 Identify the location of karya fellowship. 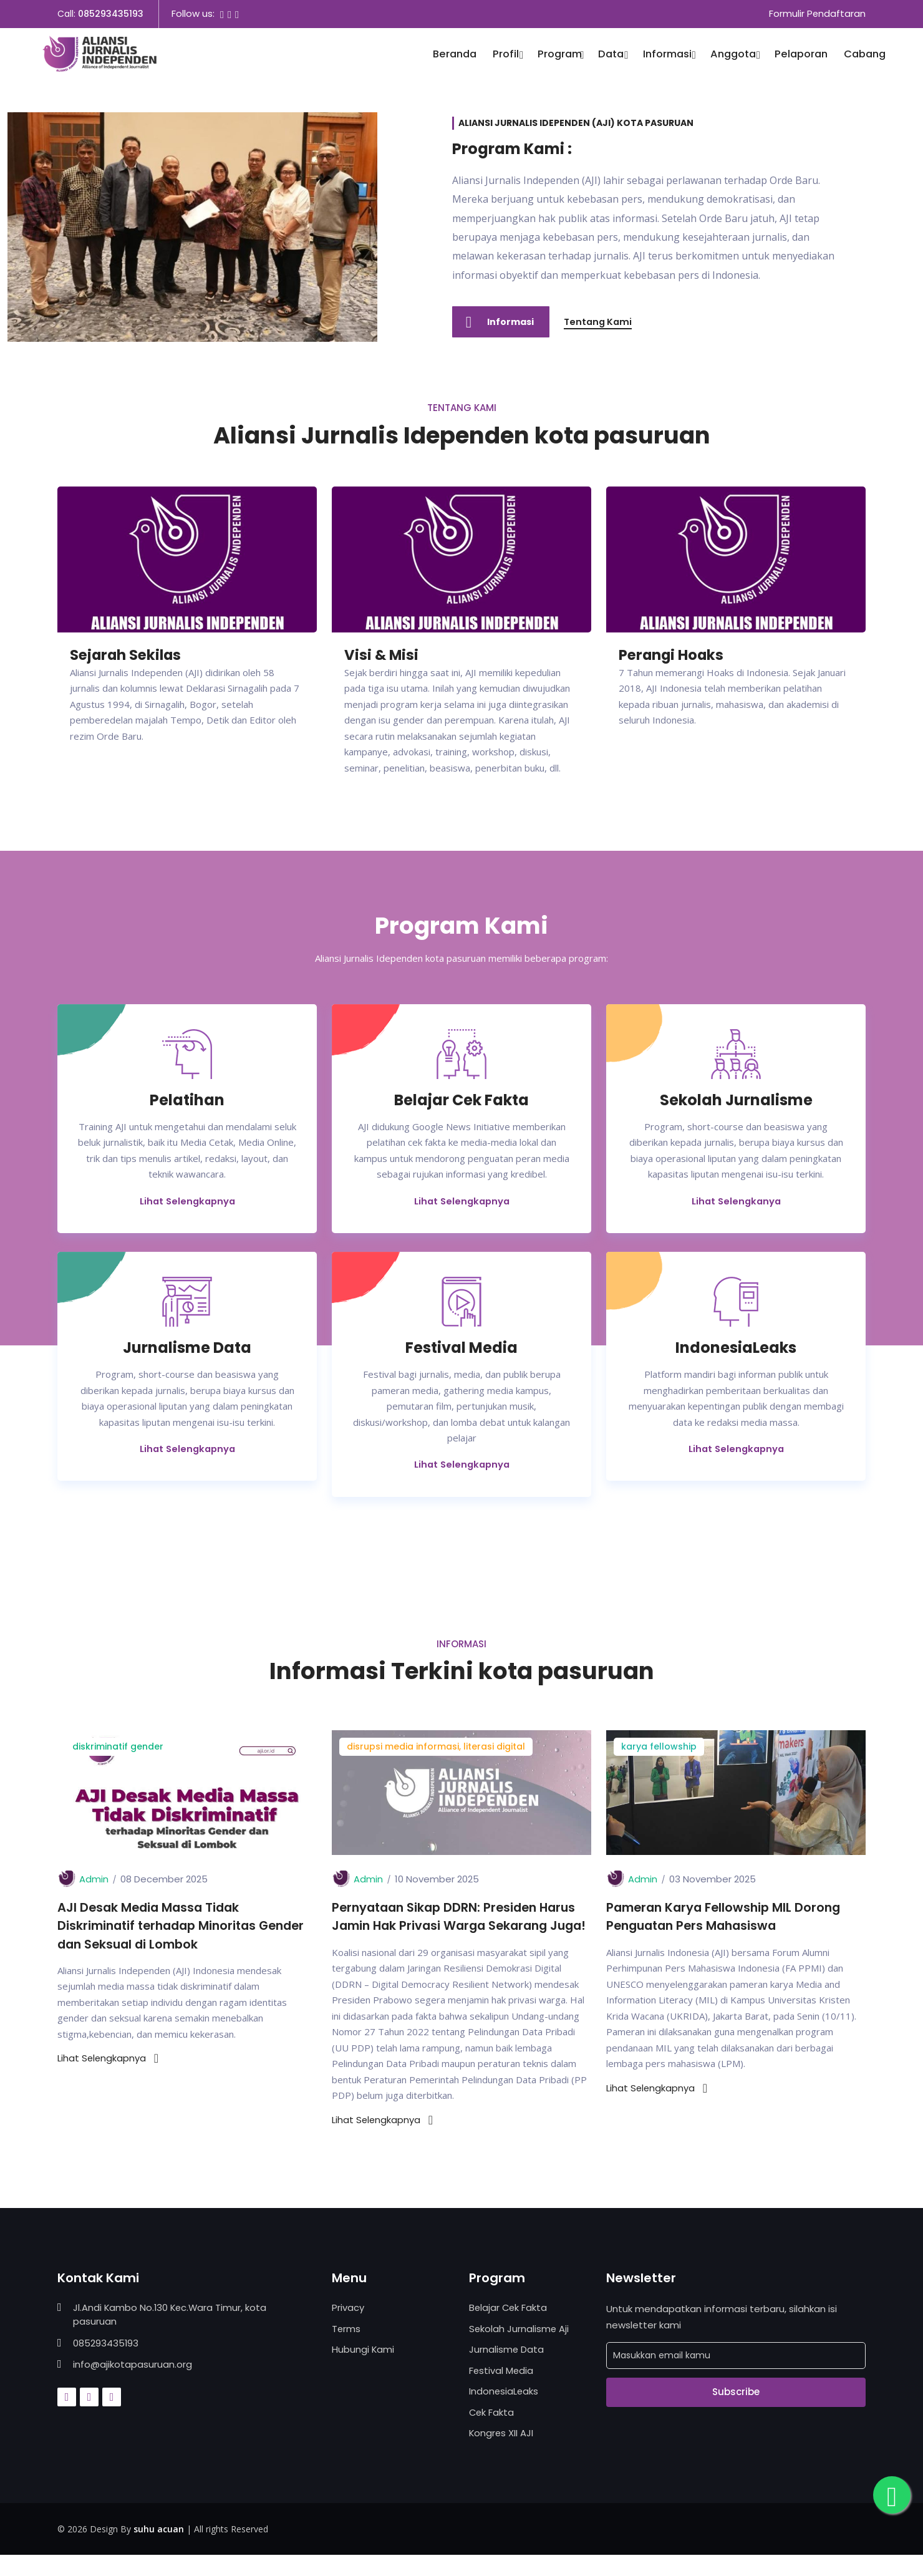
(659, 1747).